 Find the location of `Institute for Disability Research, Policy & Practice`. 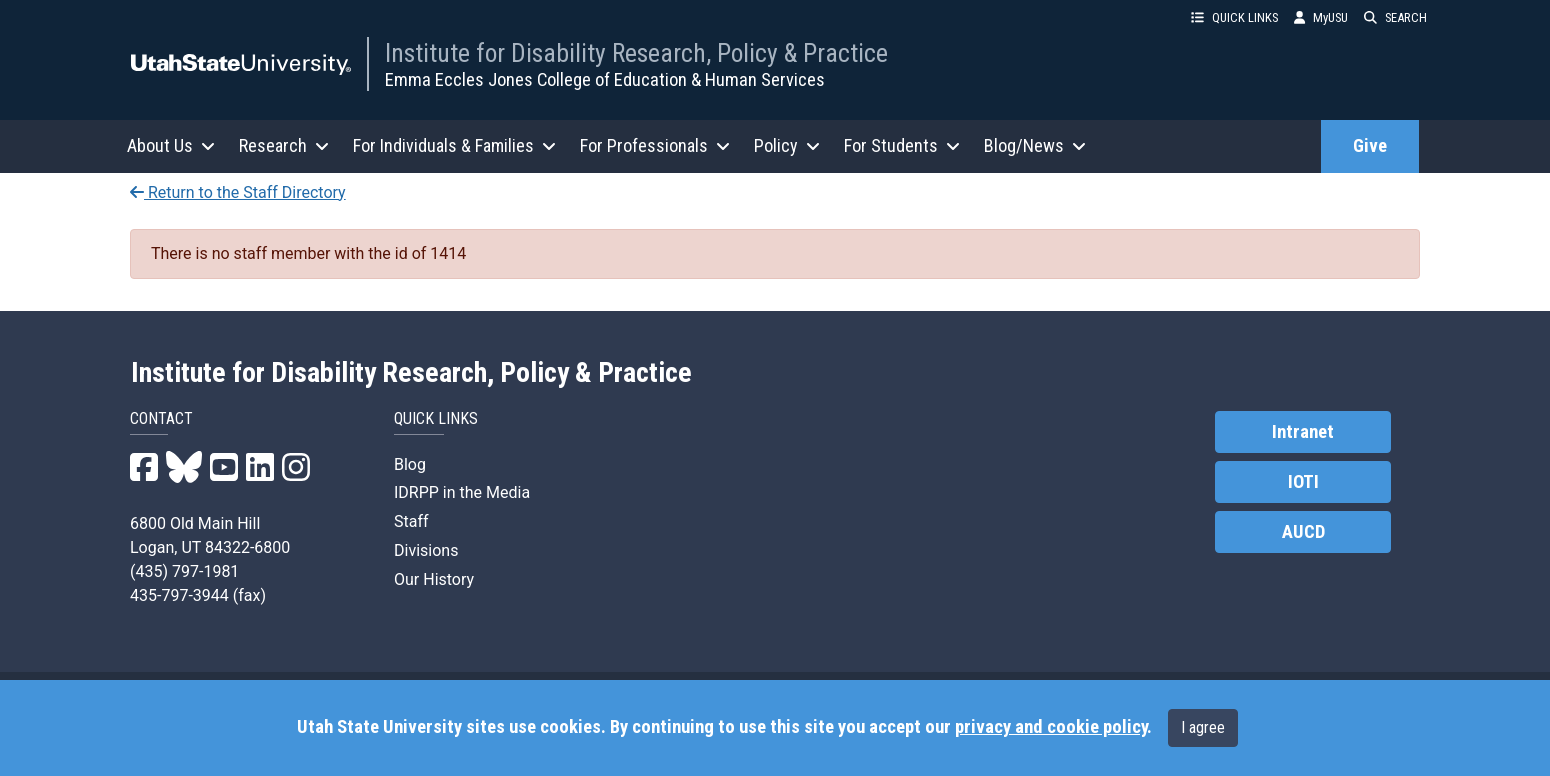

Institute for Disability Research, Policy & Practice is located at coordinates (636, 53).